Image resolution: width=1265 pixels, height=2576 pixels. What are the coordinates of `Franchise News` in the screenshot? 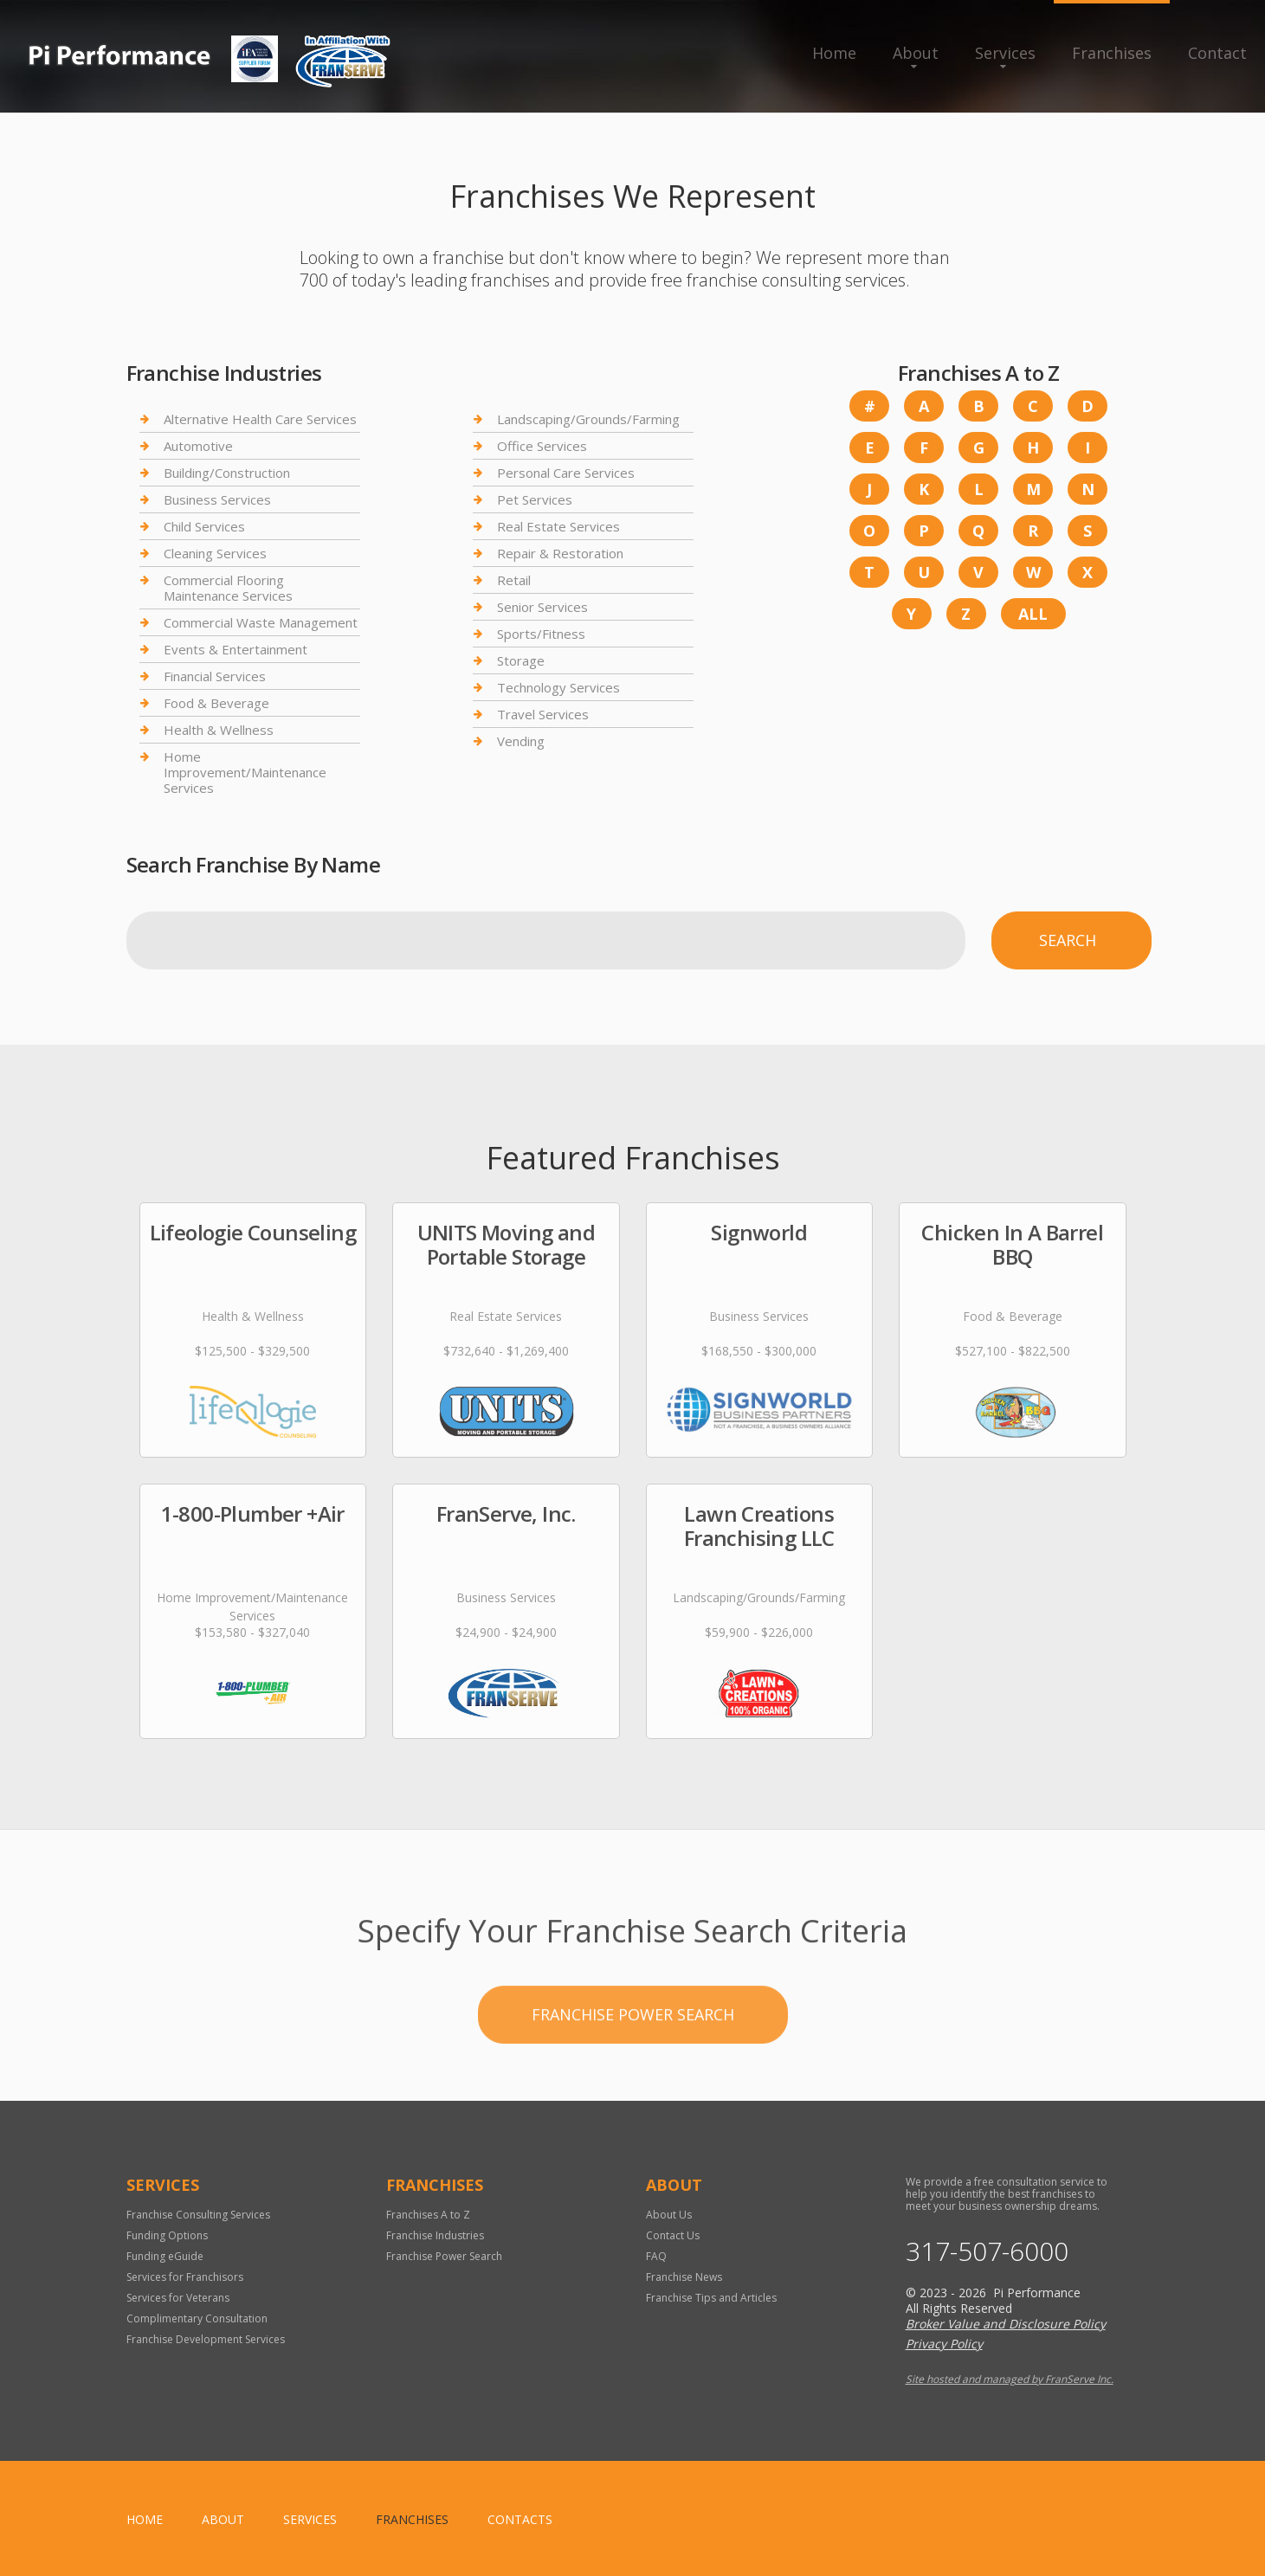 It's located at (684, 2277).